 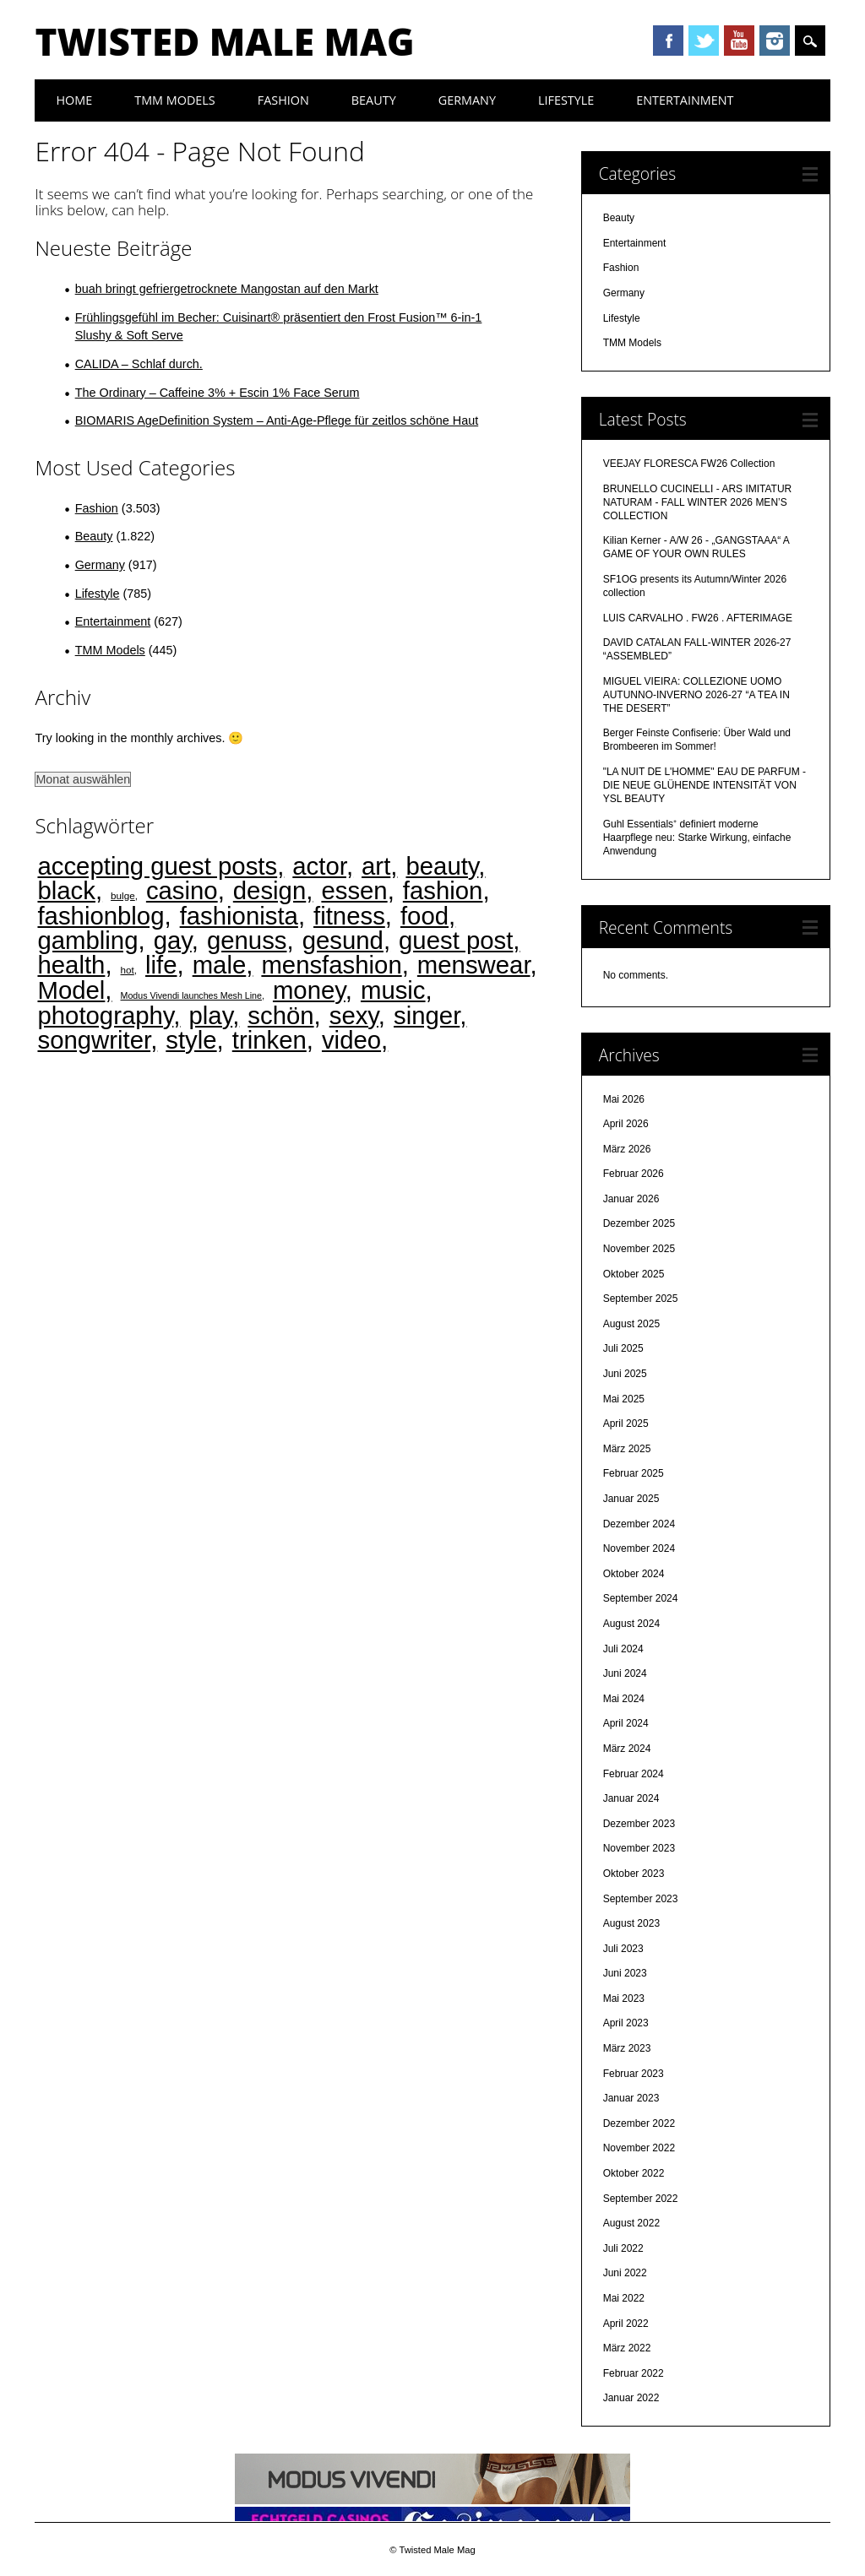 I want to click on Januar 2026, so click(x=631, y=1199).